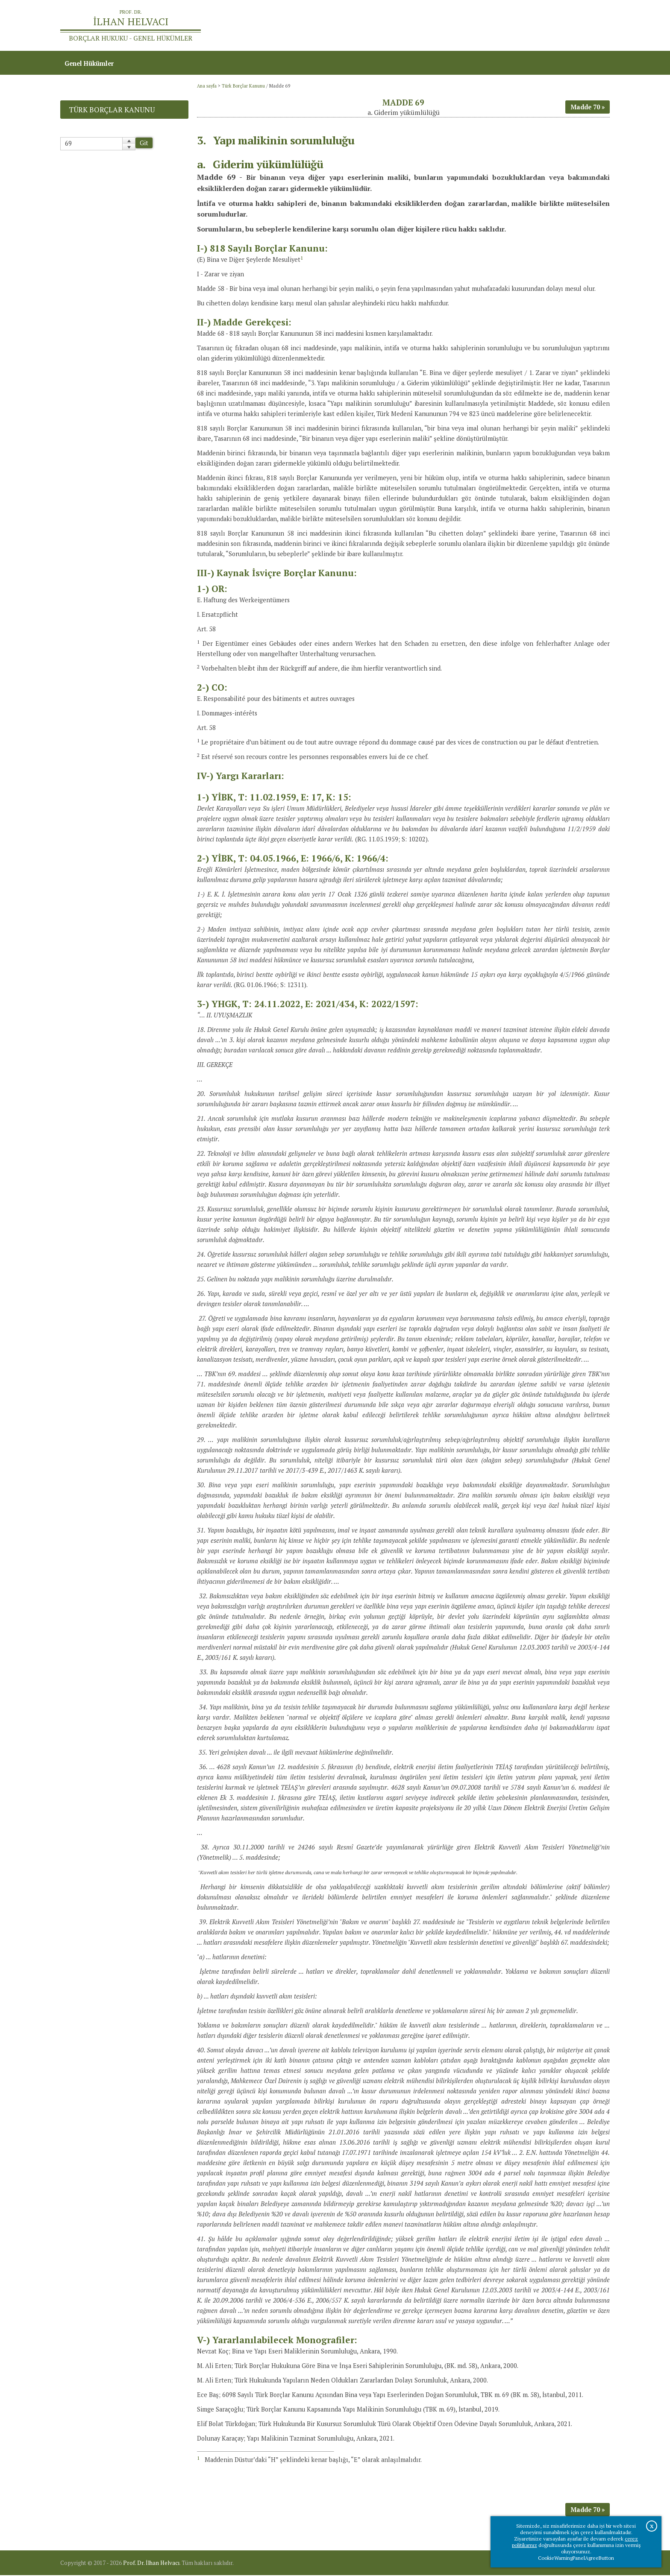  What do you see at coordinates (486, 26) in the screenshot?
I see `Ana sayfa` at bounding box center [486, 26].